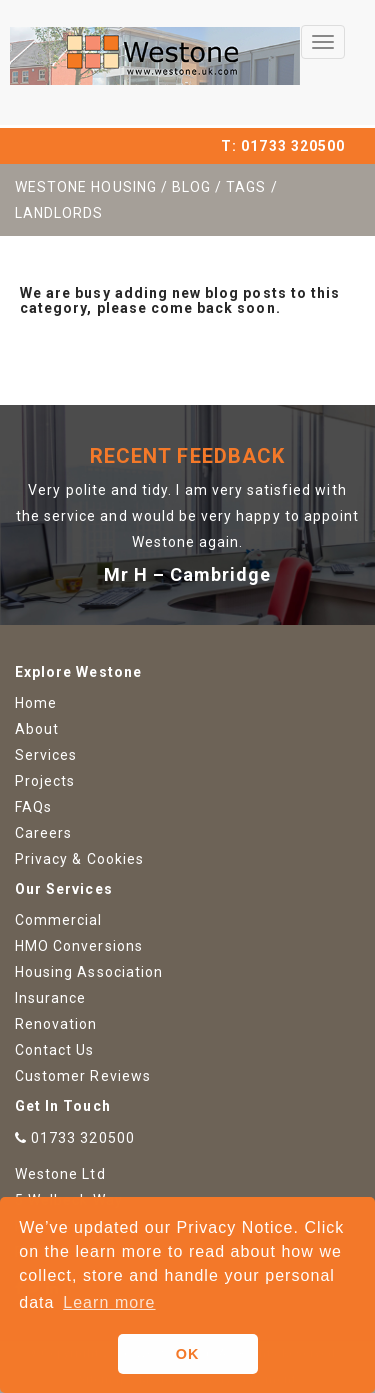  Describe the element at coordinates (79, 859) in the screenshot. I see `Privacy & Cookies` at that location.